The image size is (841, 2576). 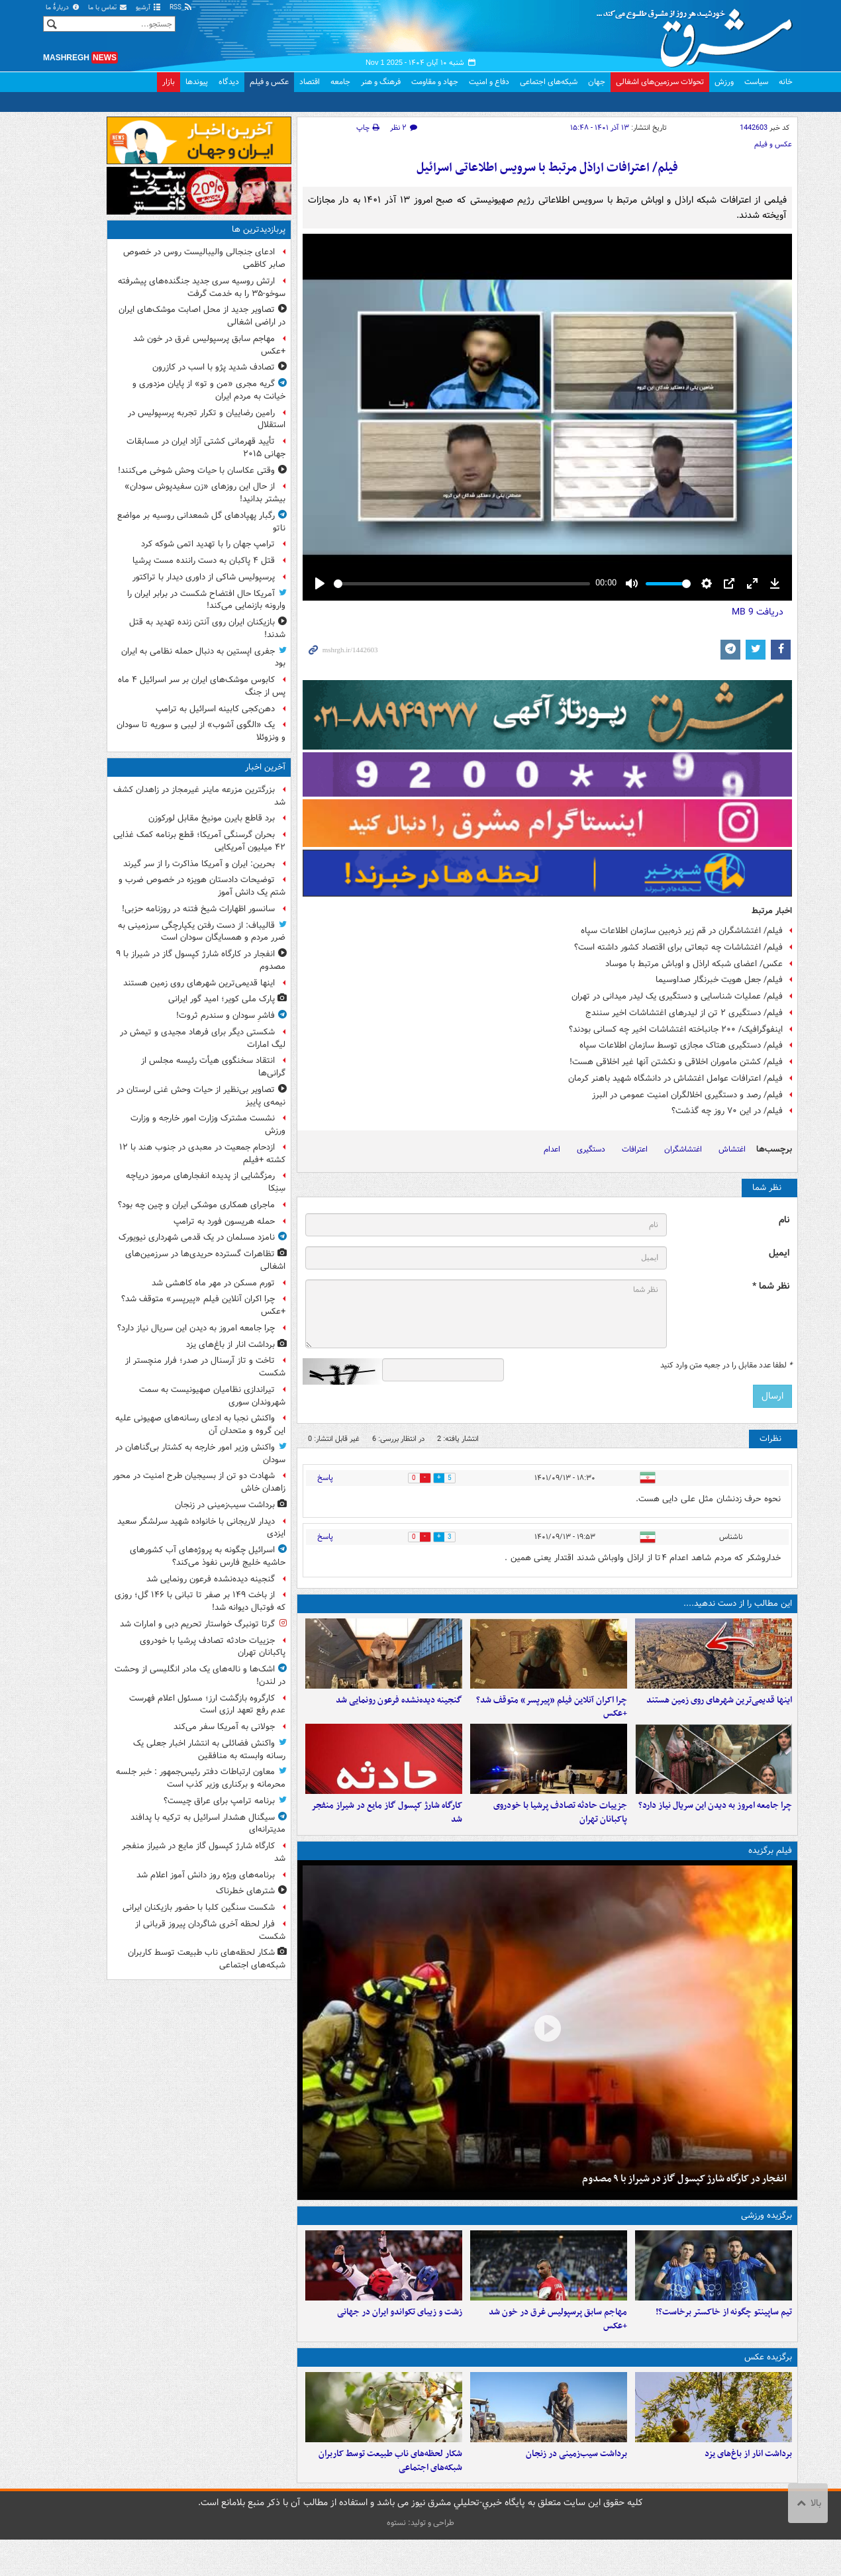 I want to click on اعترافات, so click(x=635, y=1149).